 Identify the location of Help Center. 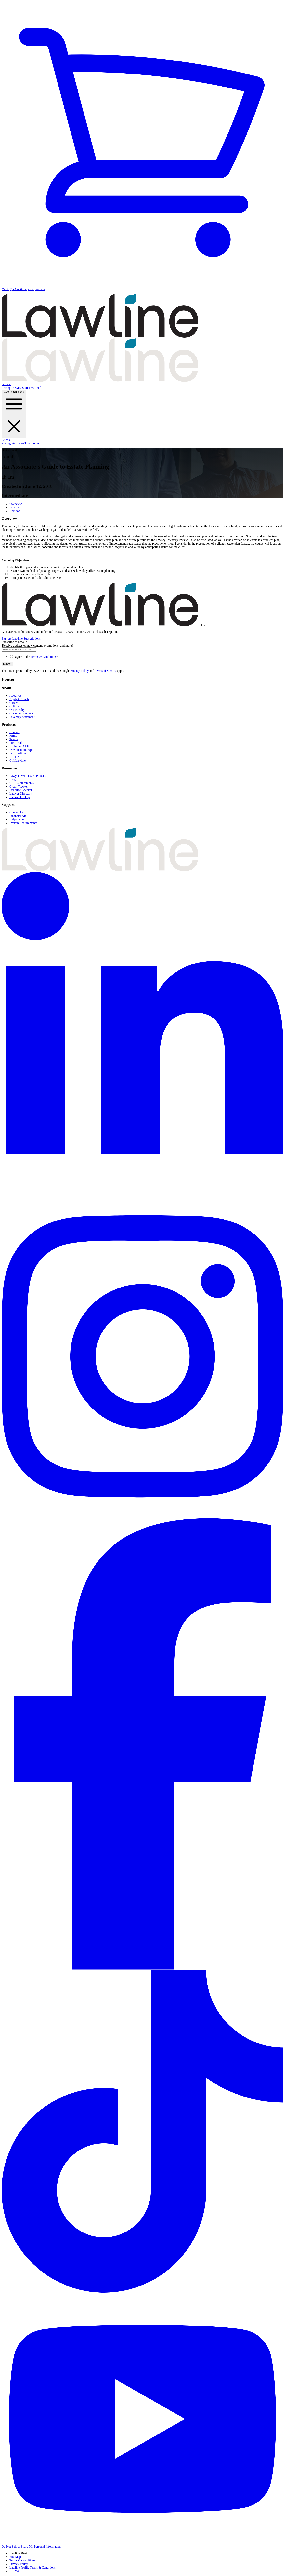
(17, 819).